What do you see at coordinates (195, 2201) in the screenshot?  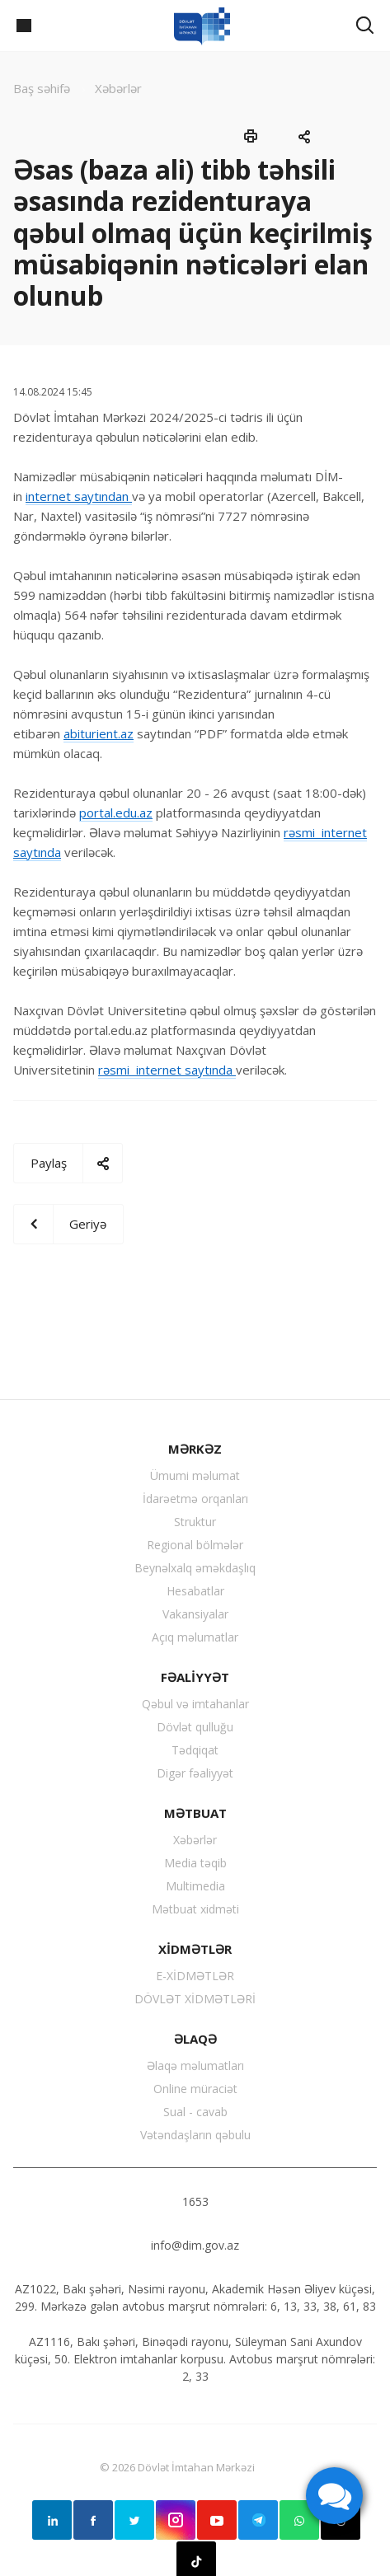 I see `1653` at bounding box center [195, 2201].